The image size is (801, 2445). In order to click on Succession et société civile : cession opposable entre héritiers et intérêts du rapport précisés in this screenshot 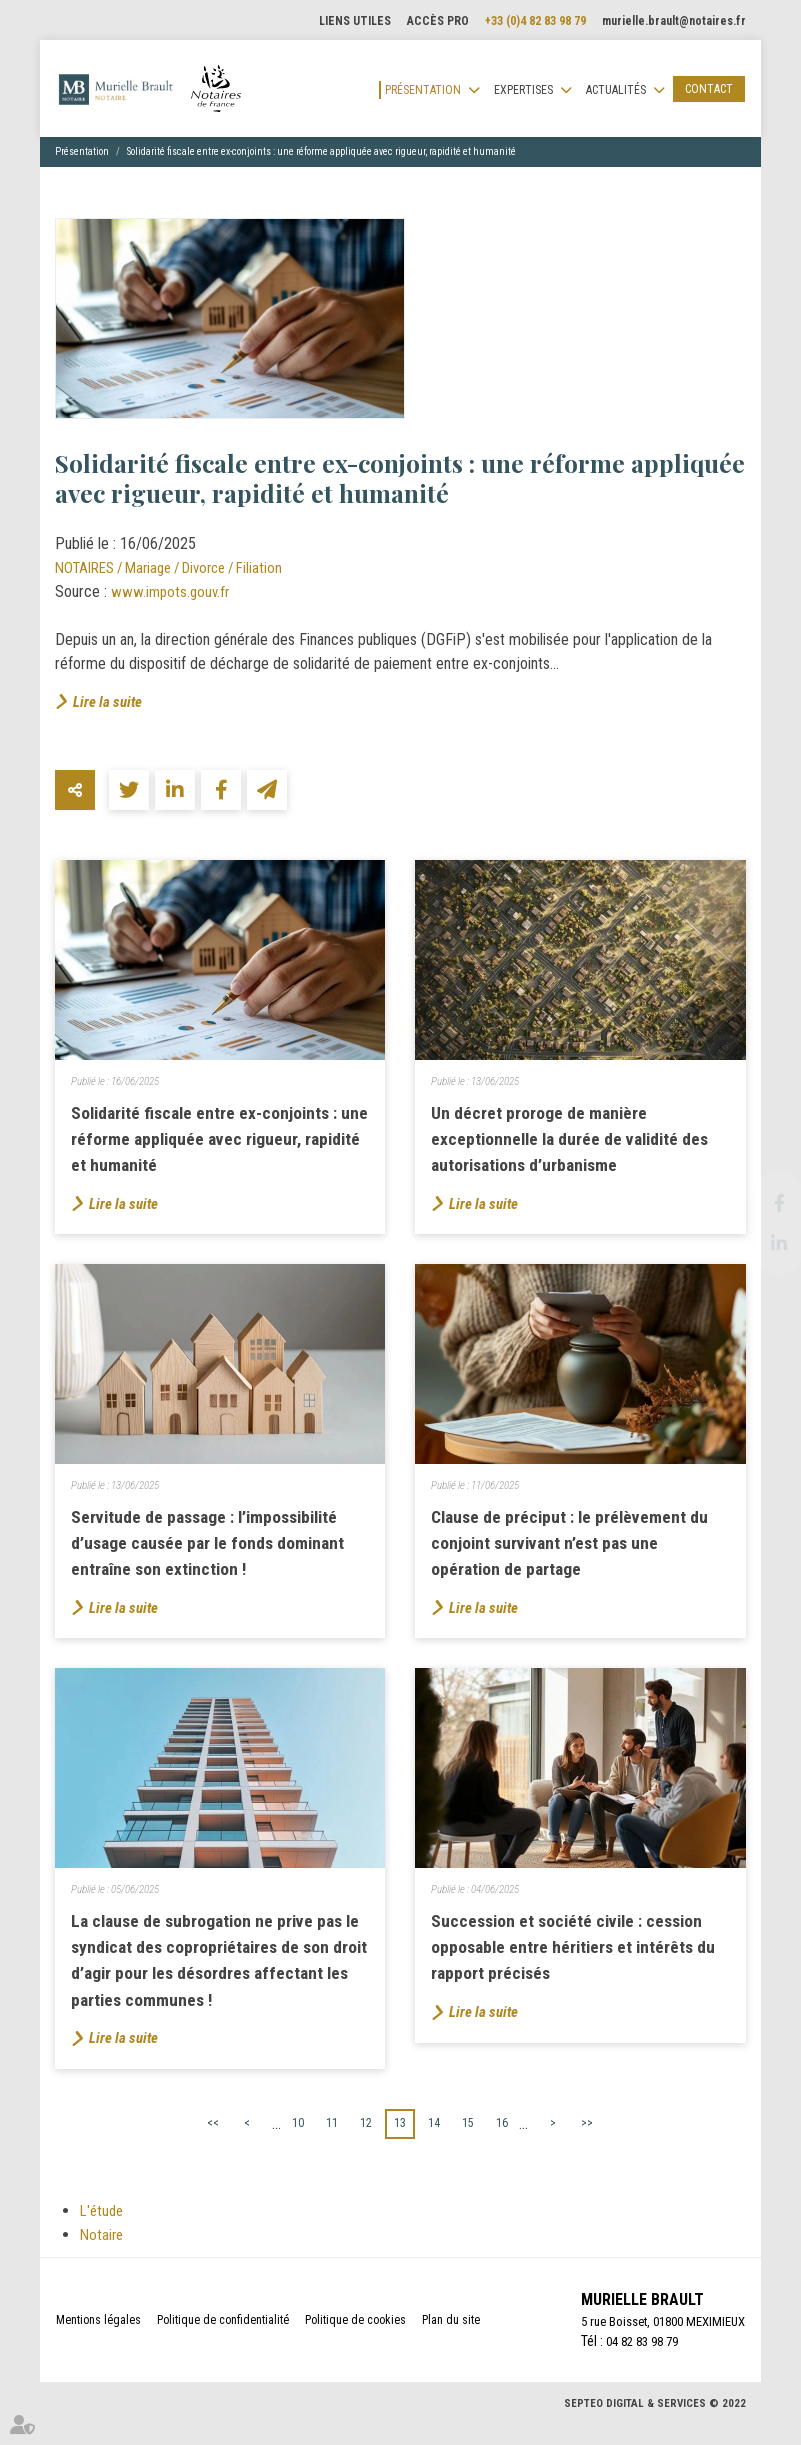, I will do `click(575, 1963)`.